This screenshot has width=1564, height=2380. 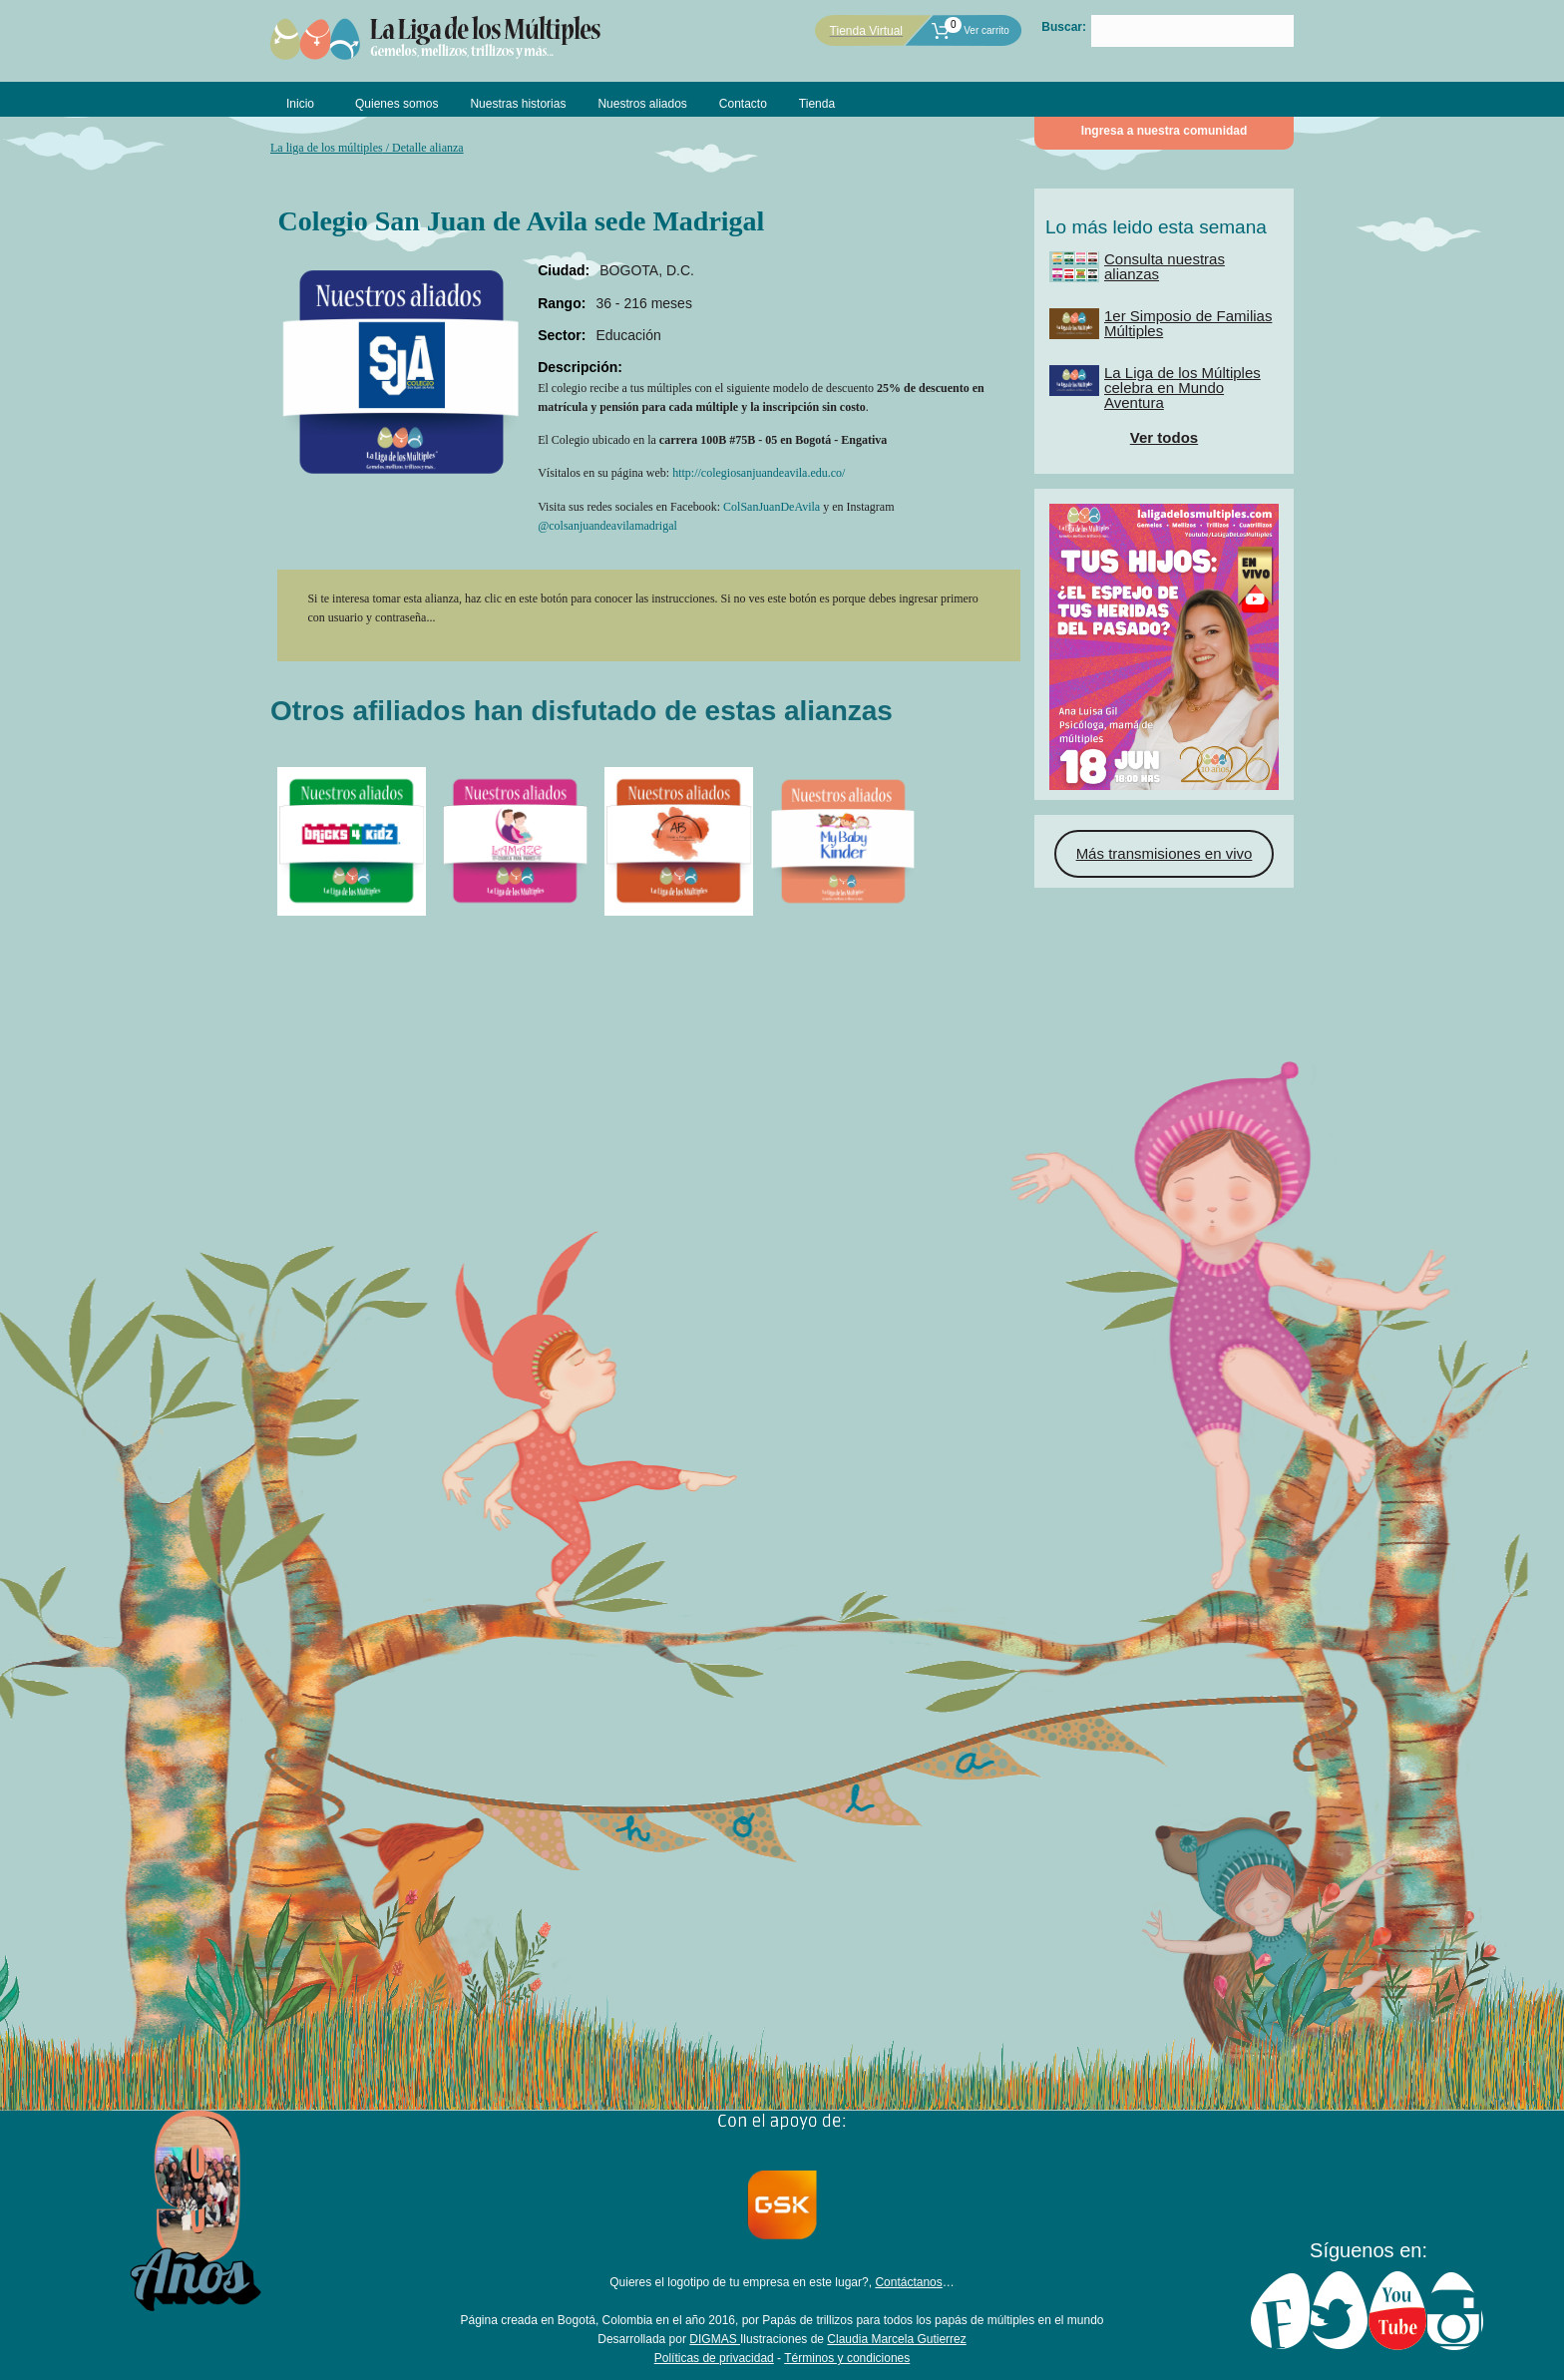 What do you see at coordinates (970, 30) in the screenshot?
I see `Ver carrito` at bounding box center [970, 30].